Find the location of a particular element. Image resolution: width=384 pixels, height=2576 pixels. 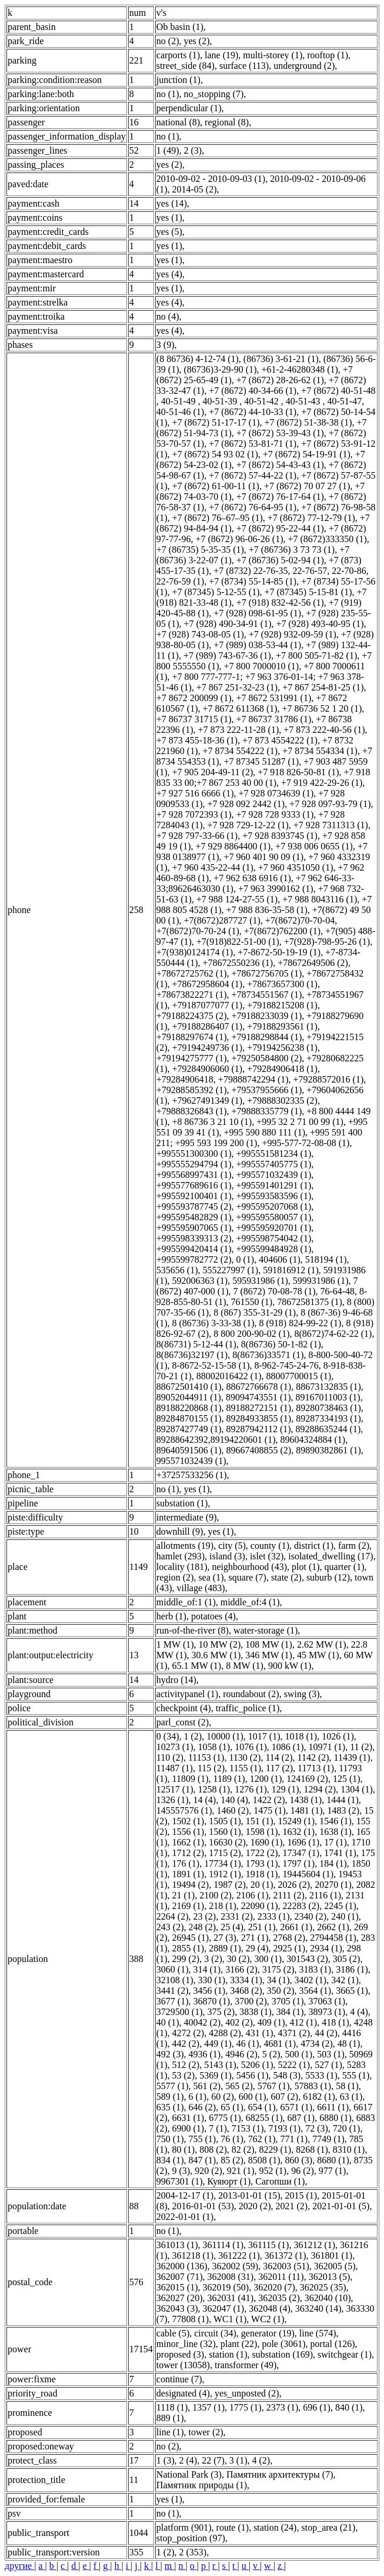

+7 86737 31715 (1) is located at coordinates (194, 719).